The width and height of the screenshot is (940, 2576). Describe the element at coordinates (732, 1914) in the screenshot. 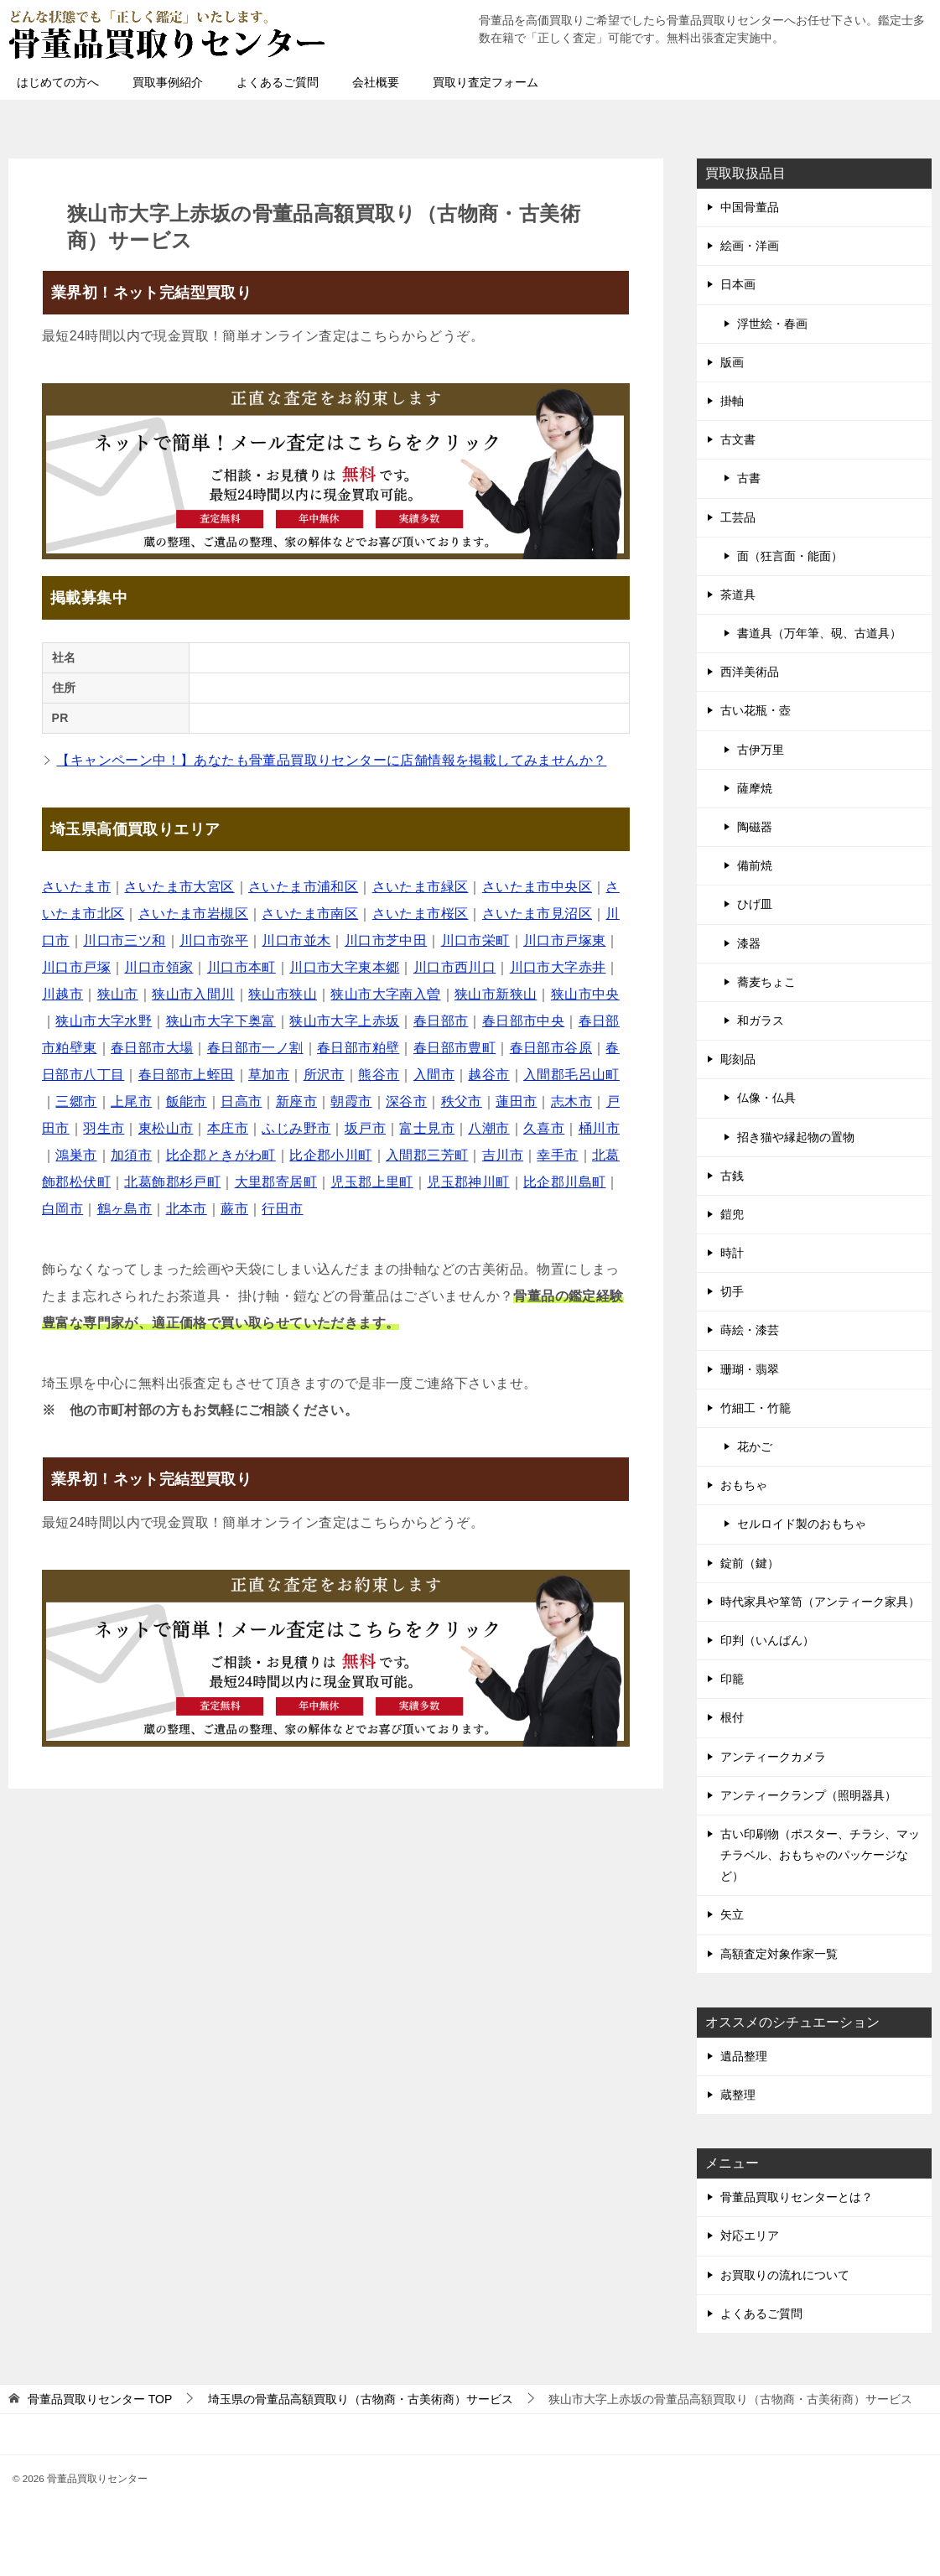

I see `矢立` at that location.